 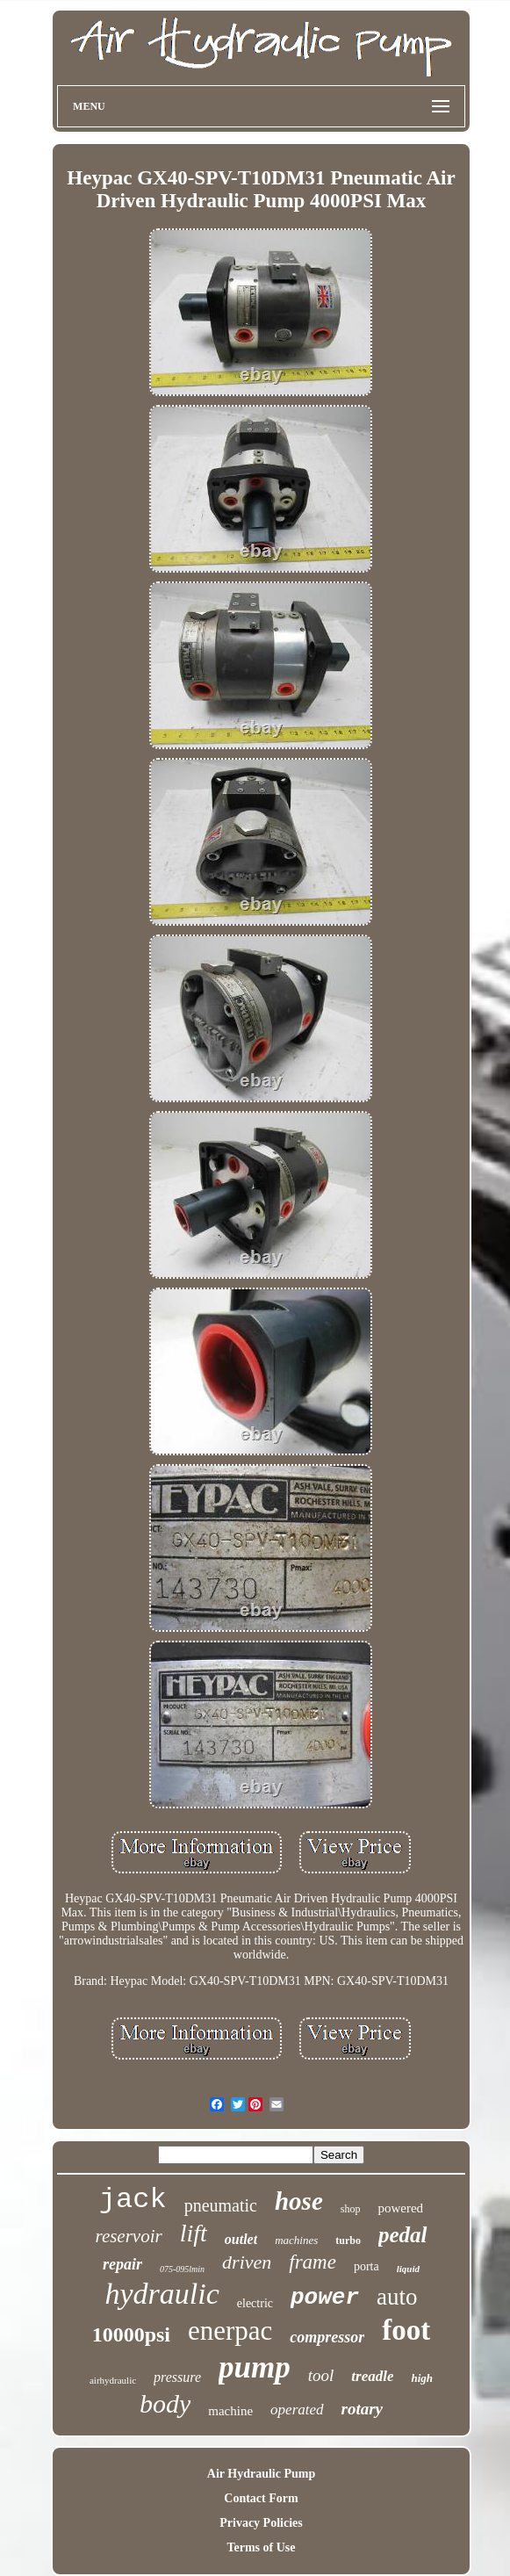 I want to click on outlet, so click(x=241, y=2239).